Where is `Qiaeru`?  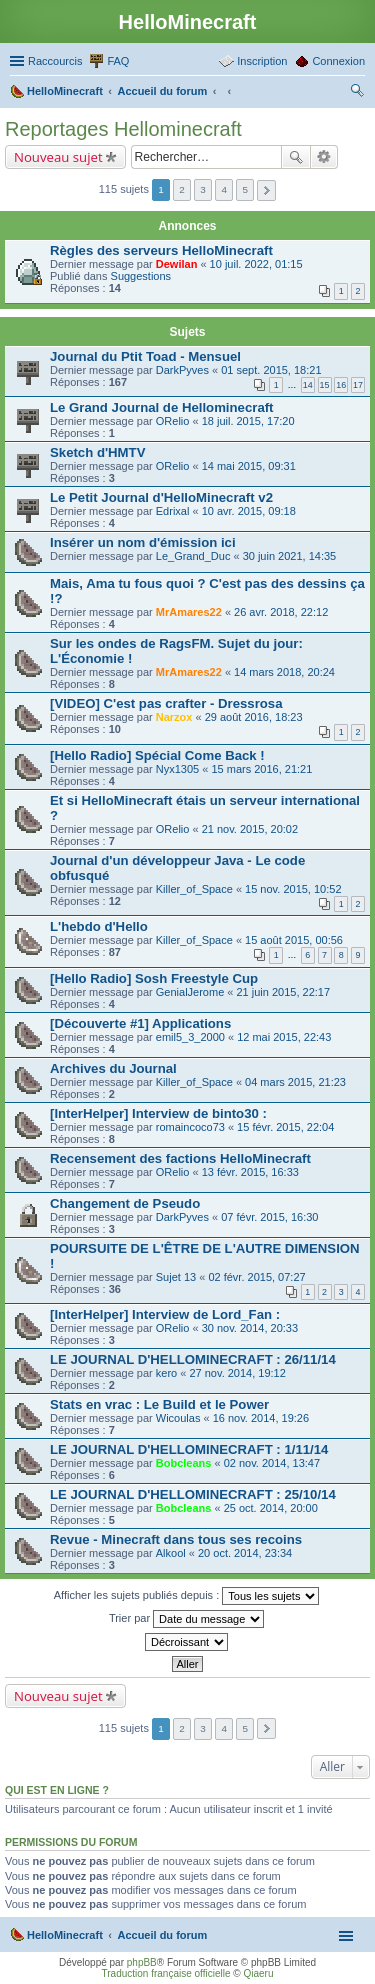 Qiaeru is located at coordinates (258, 1973).